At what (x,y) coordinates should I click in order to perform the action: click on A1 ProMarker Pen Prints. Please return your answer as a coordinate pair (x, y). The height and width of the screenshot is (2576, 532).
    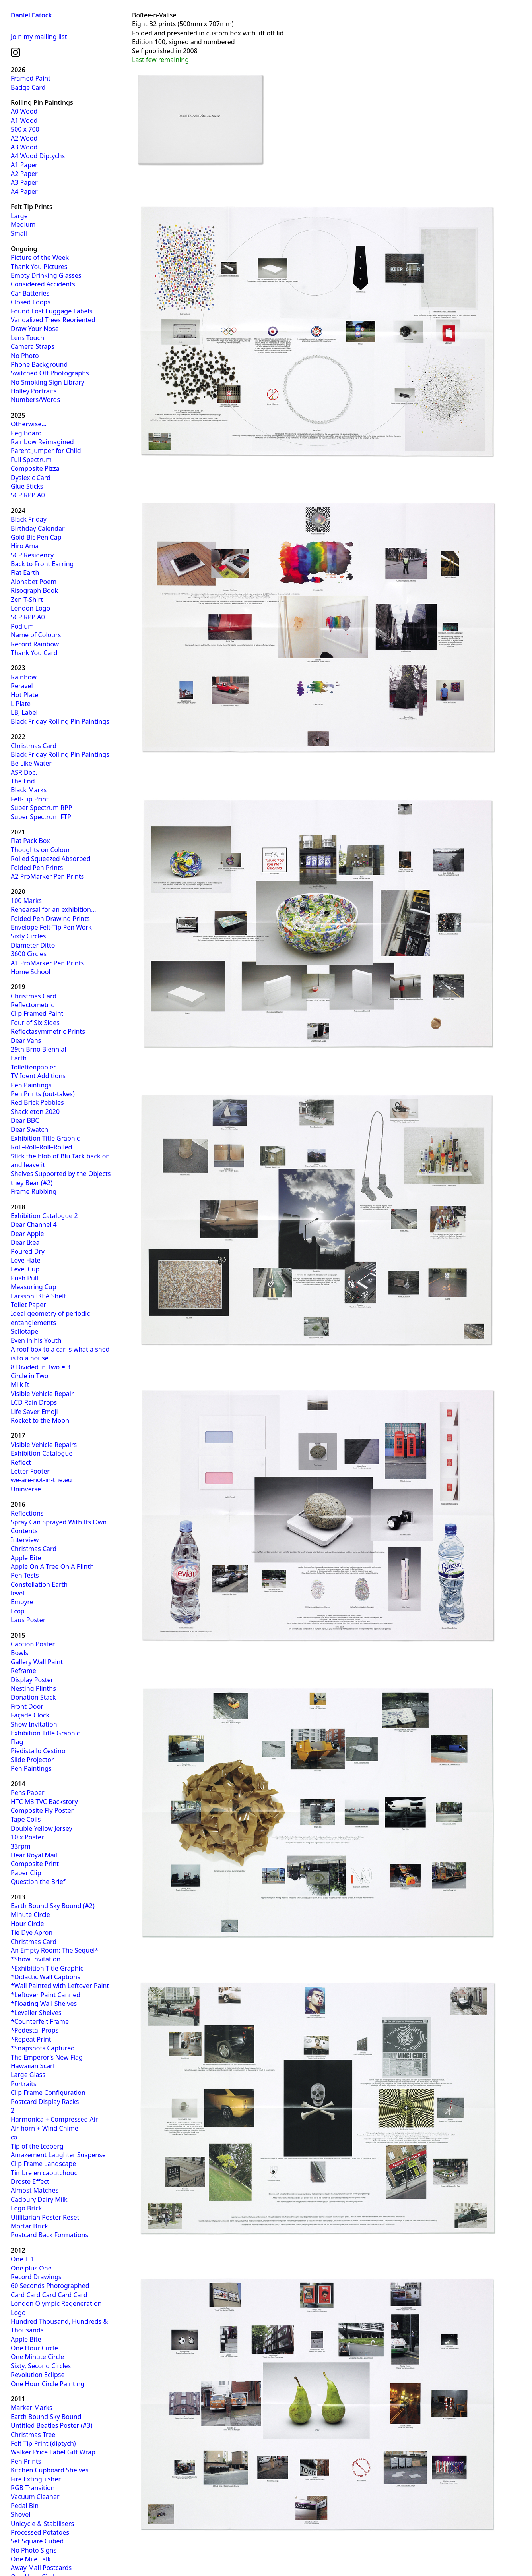
    Looking at the image, I should click on (47, 963).